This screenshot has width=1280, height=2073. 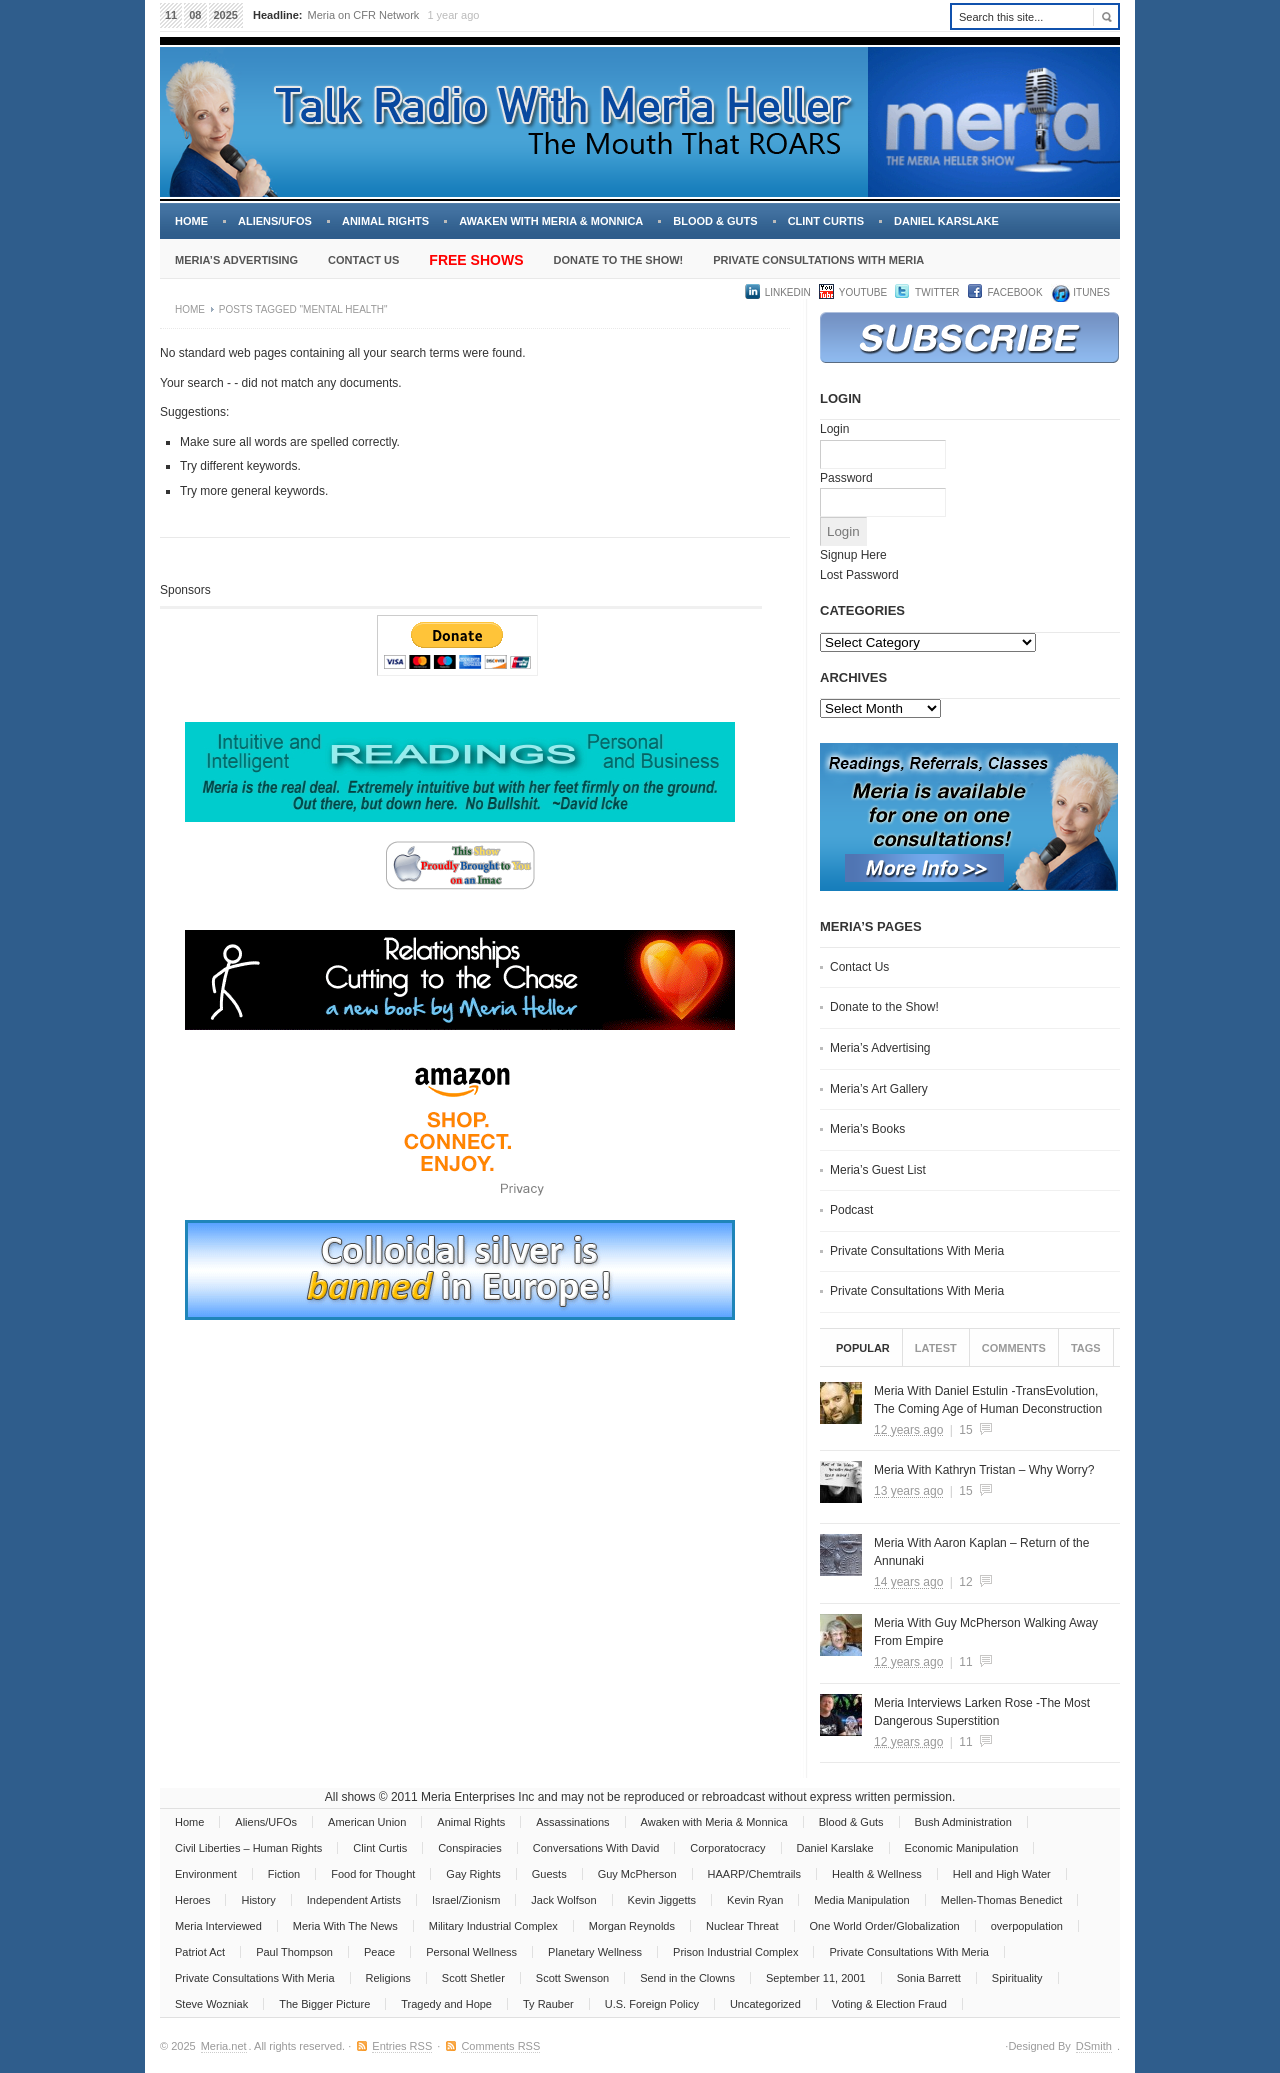 What do you see at coordinates (446, 2004) in the screenshot?
I see `Tragedy and Hope` at bounding box center [446, 2004].